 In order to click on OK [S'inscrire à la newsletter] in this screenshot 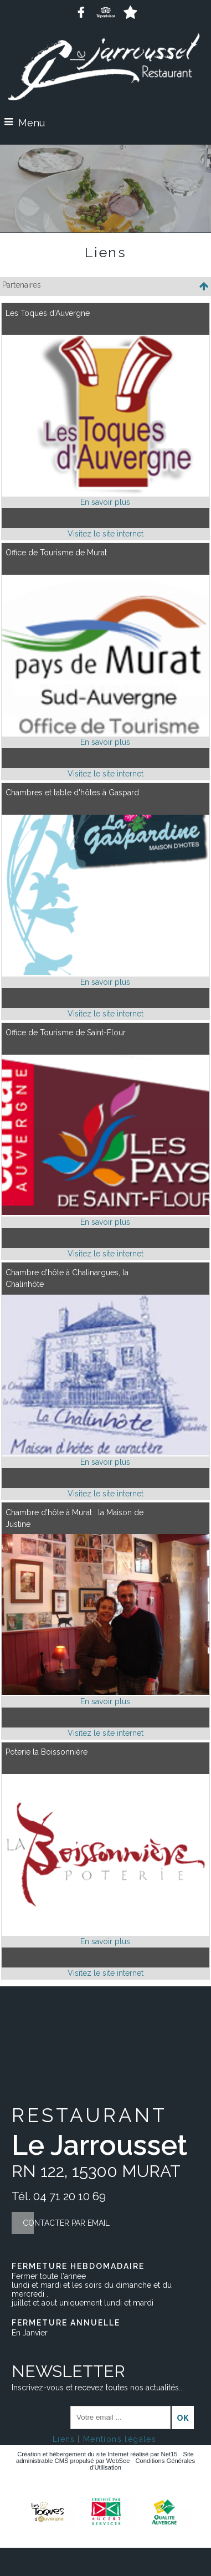, I will do `click(183, 2418)`.